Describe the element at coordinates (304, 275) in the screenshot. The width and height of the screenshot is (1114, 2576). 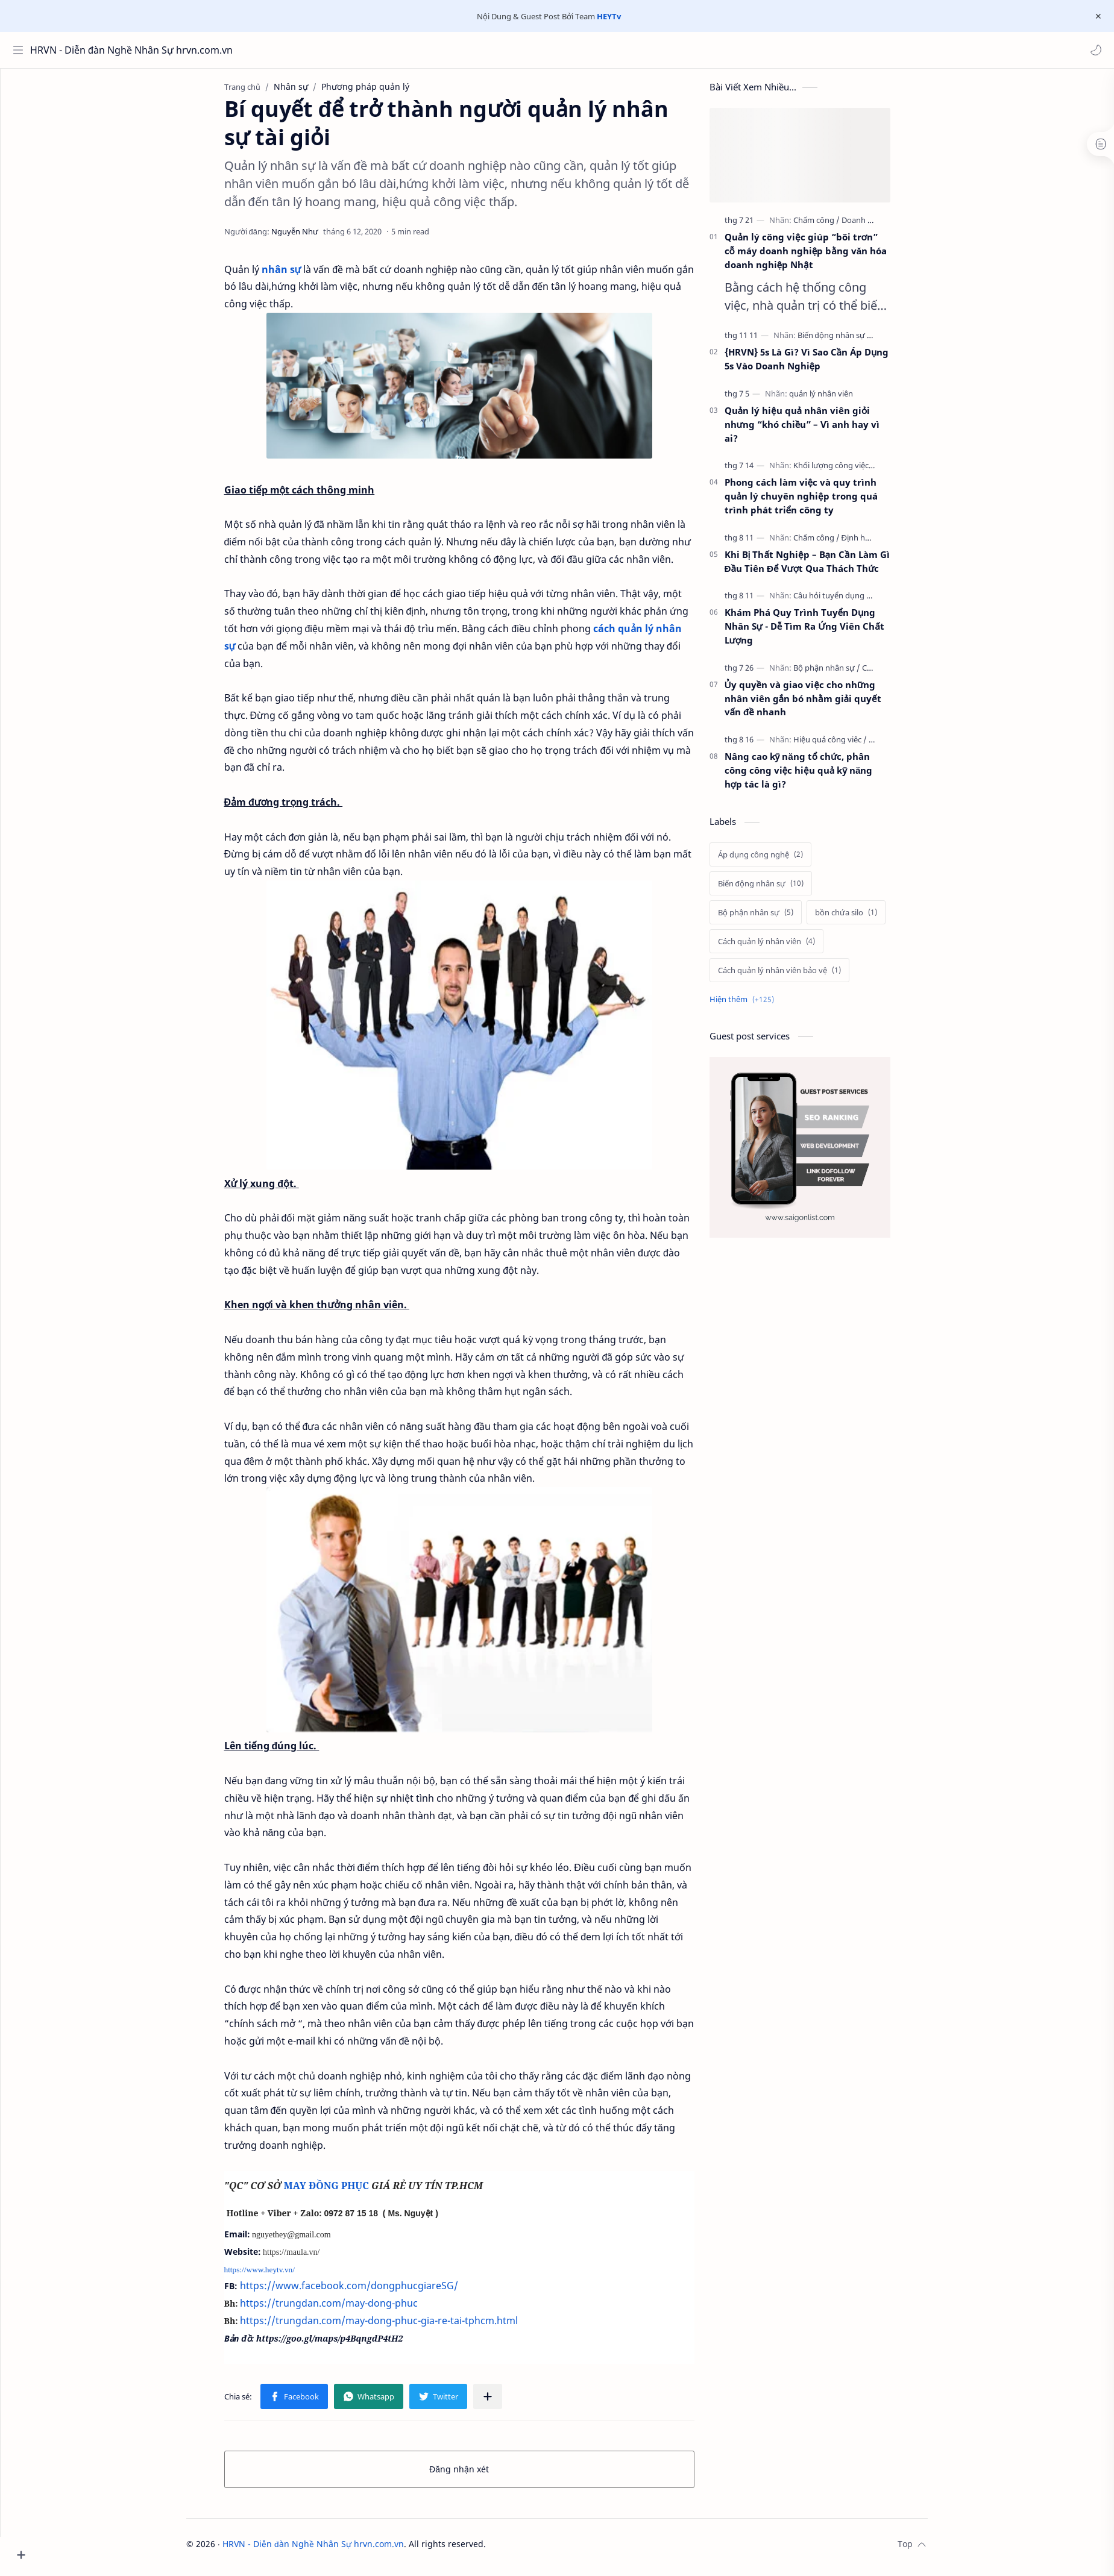
I see `nhân sự` at that location.